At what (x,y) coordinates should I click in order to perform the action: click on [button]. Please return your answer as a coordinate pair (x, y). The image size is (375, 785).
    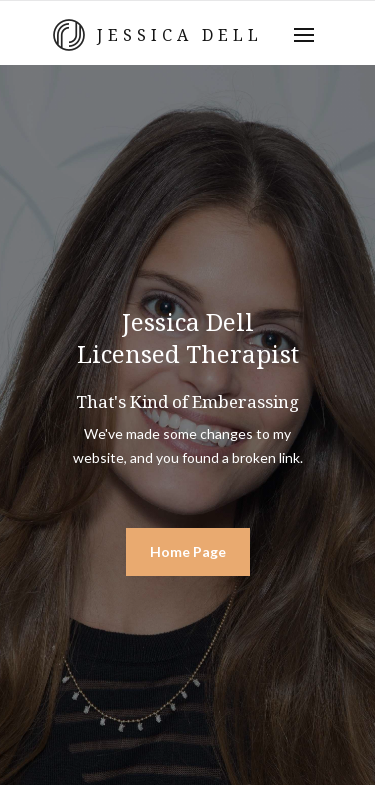
    Looking at the image, I should click on (304, 35).